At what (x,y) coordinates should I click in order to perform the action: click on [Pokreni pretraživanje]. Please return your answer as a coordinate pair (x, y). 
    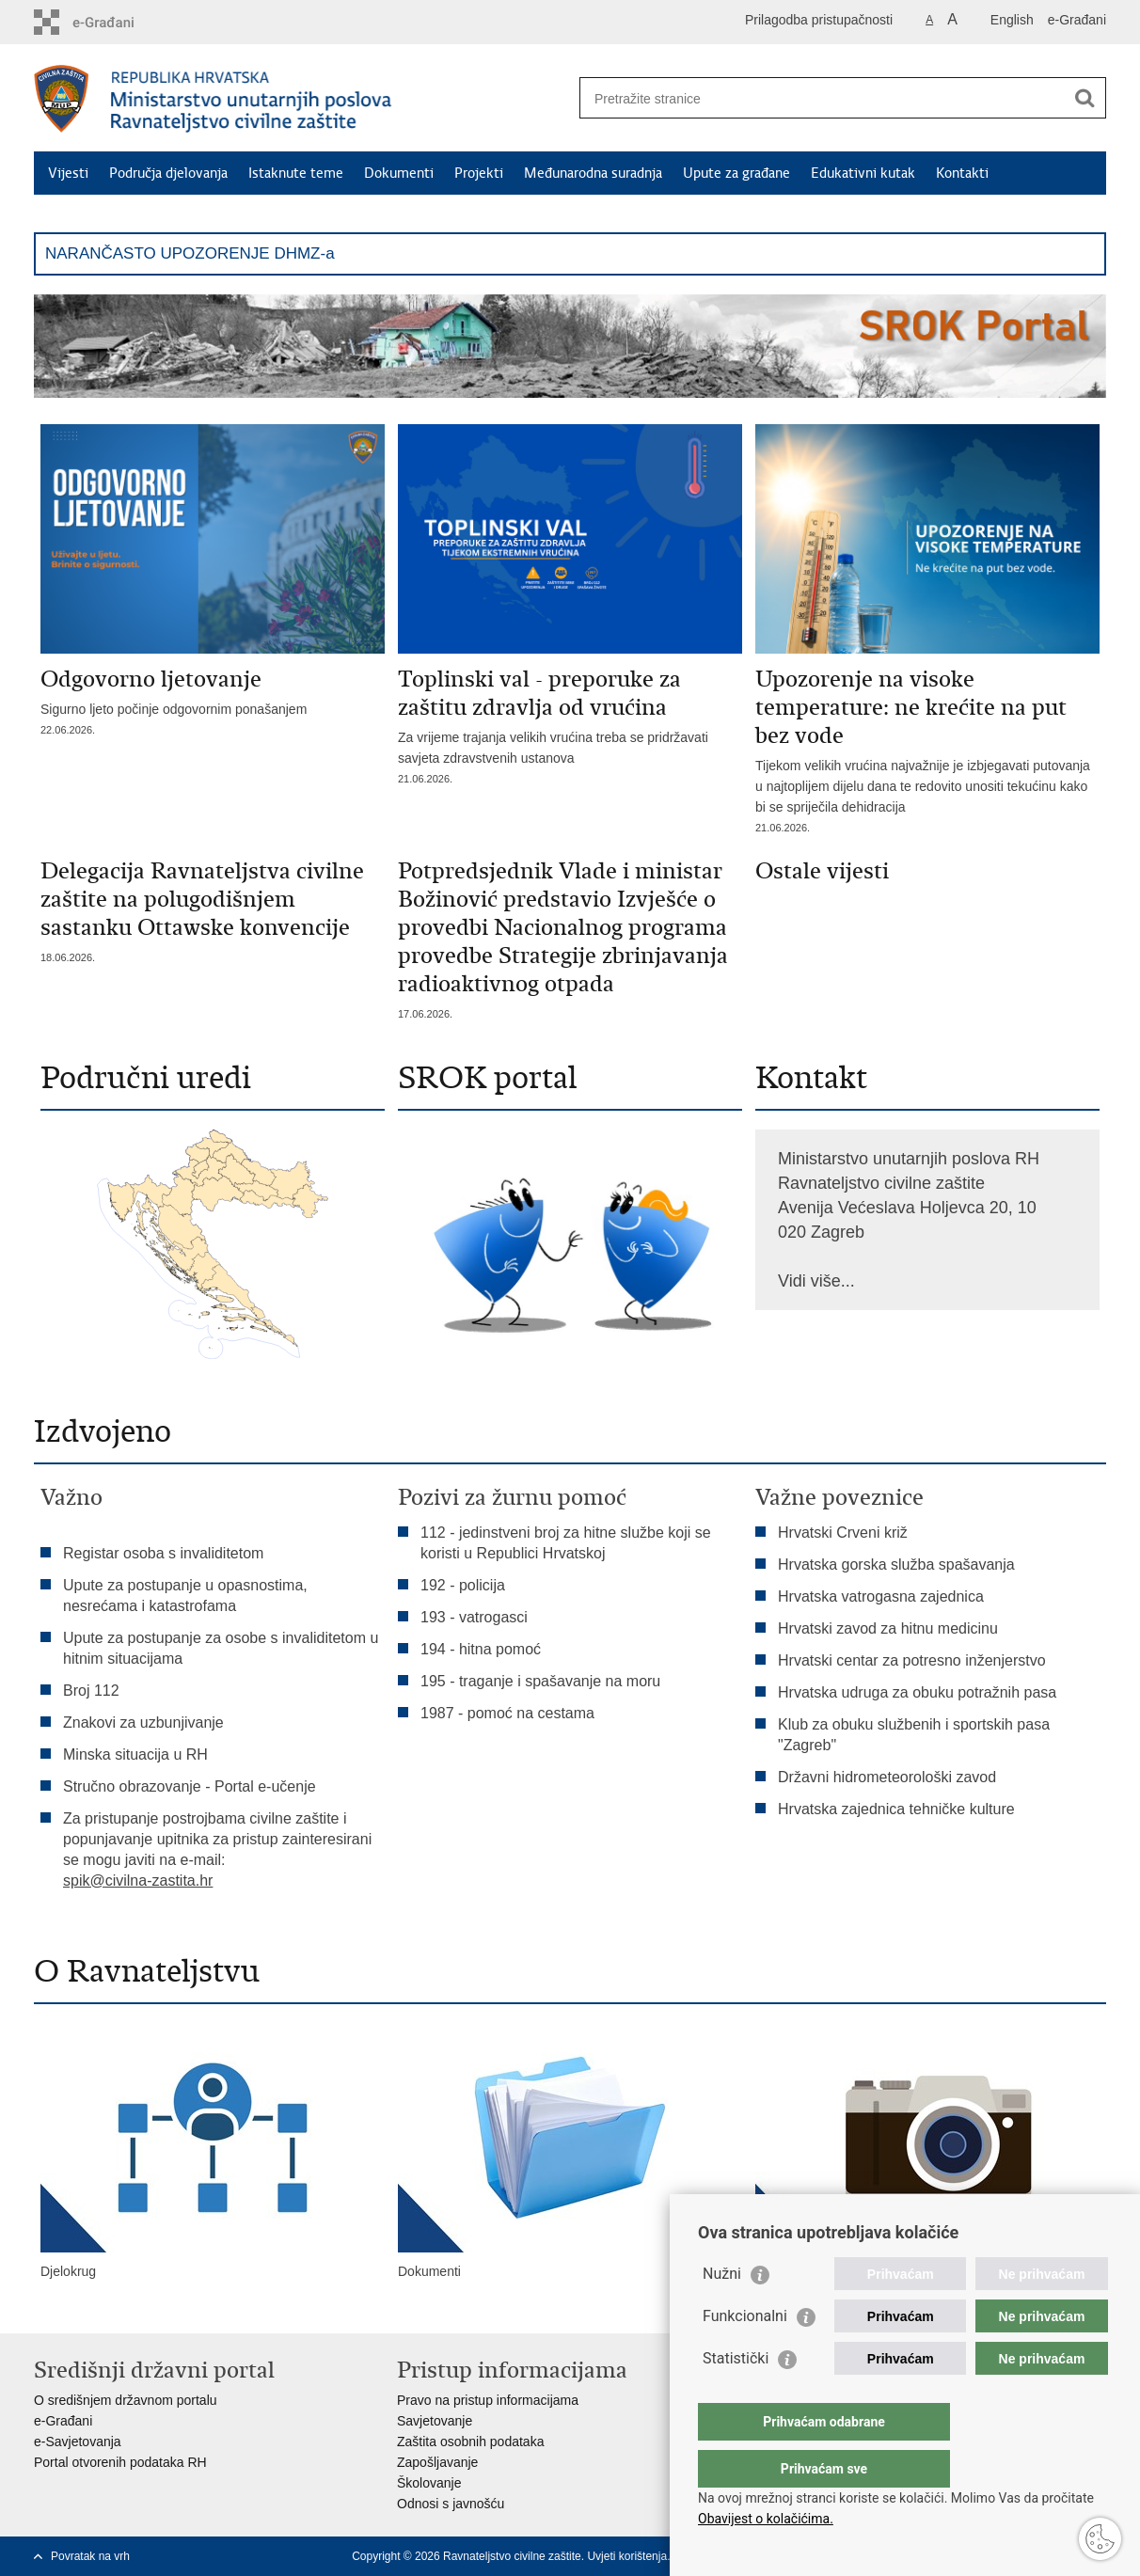
    Looking at the image, I should click on (1084, 98).